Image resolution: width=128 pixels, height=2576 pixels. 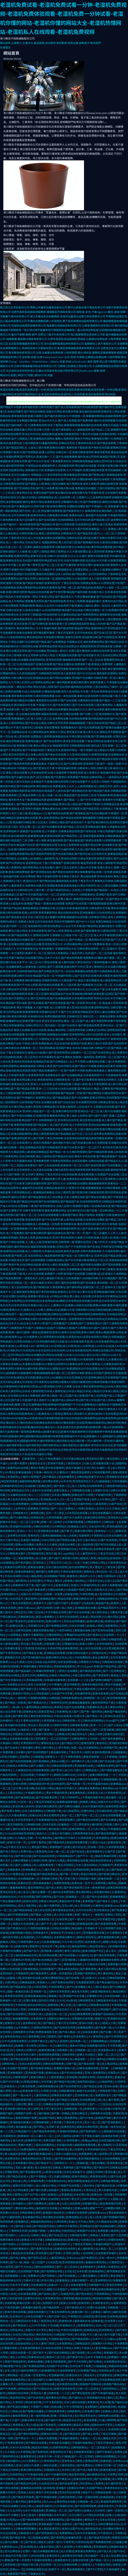 I want to click on 五月花网站欧美, so click(x=61, y=1084).